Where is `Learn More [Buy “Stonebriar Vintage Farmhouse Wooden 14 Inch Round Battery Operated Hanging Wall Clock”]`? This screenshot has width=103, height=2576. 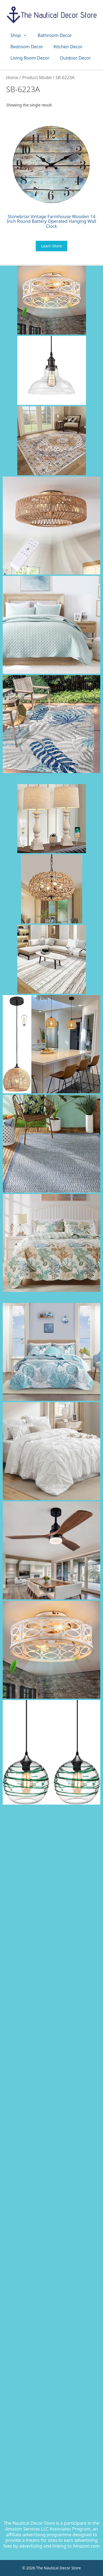 Learn More [Buy “Stonebriar Vintage Farmhouse Wooden 14 Inch Round Battery Operated Hanging Wall Clock”] is located at coordinates (51, 245).